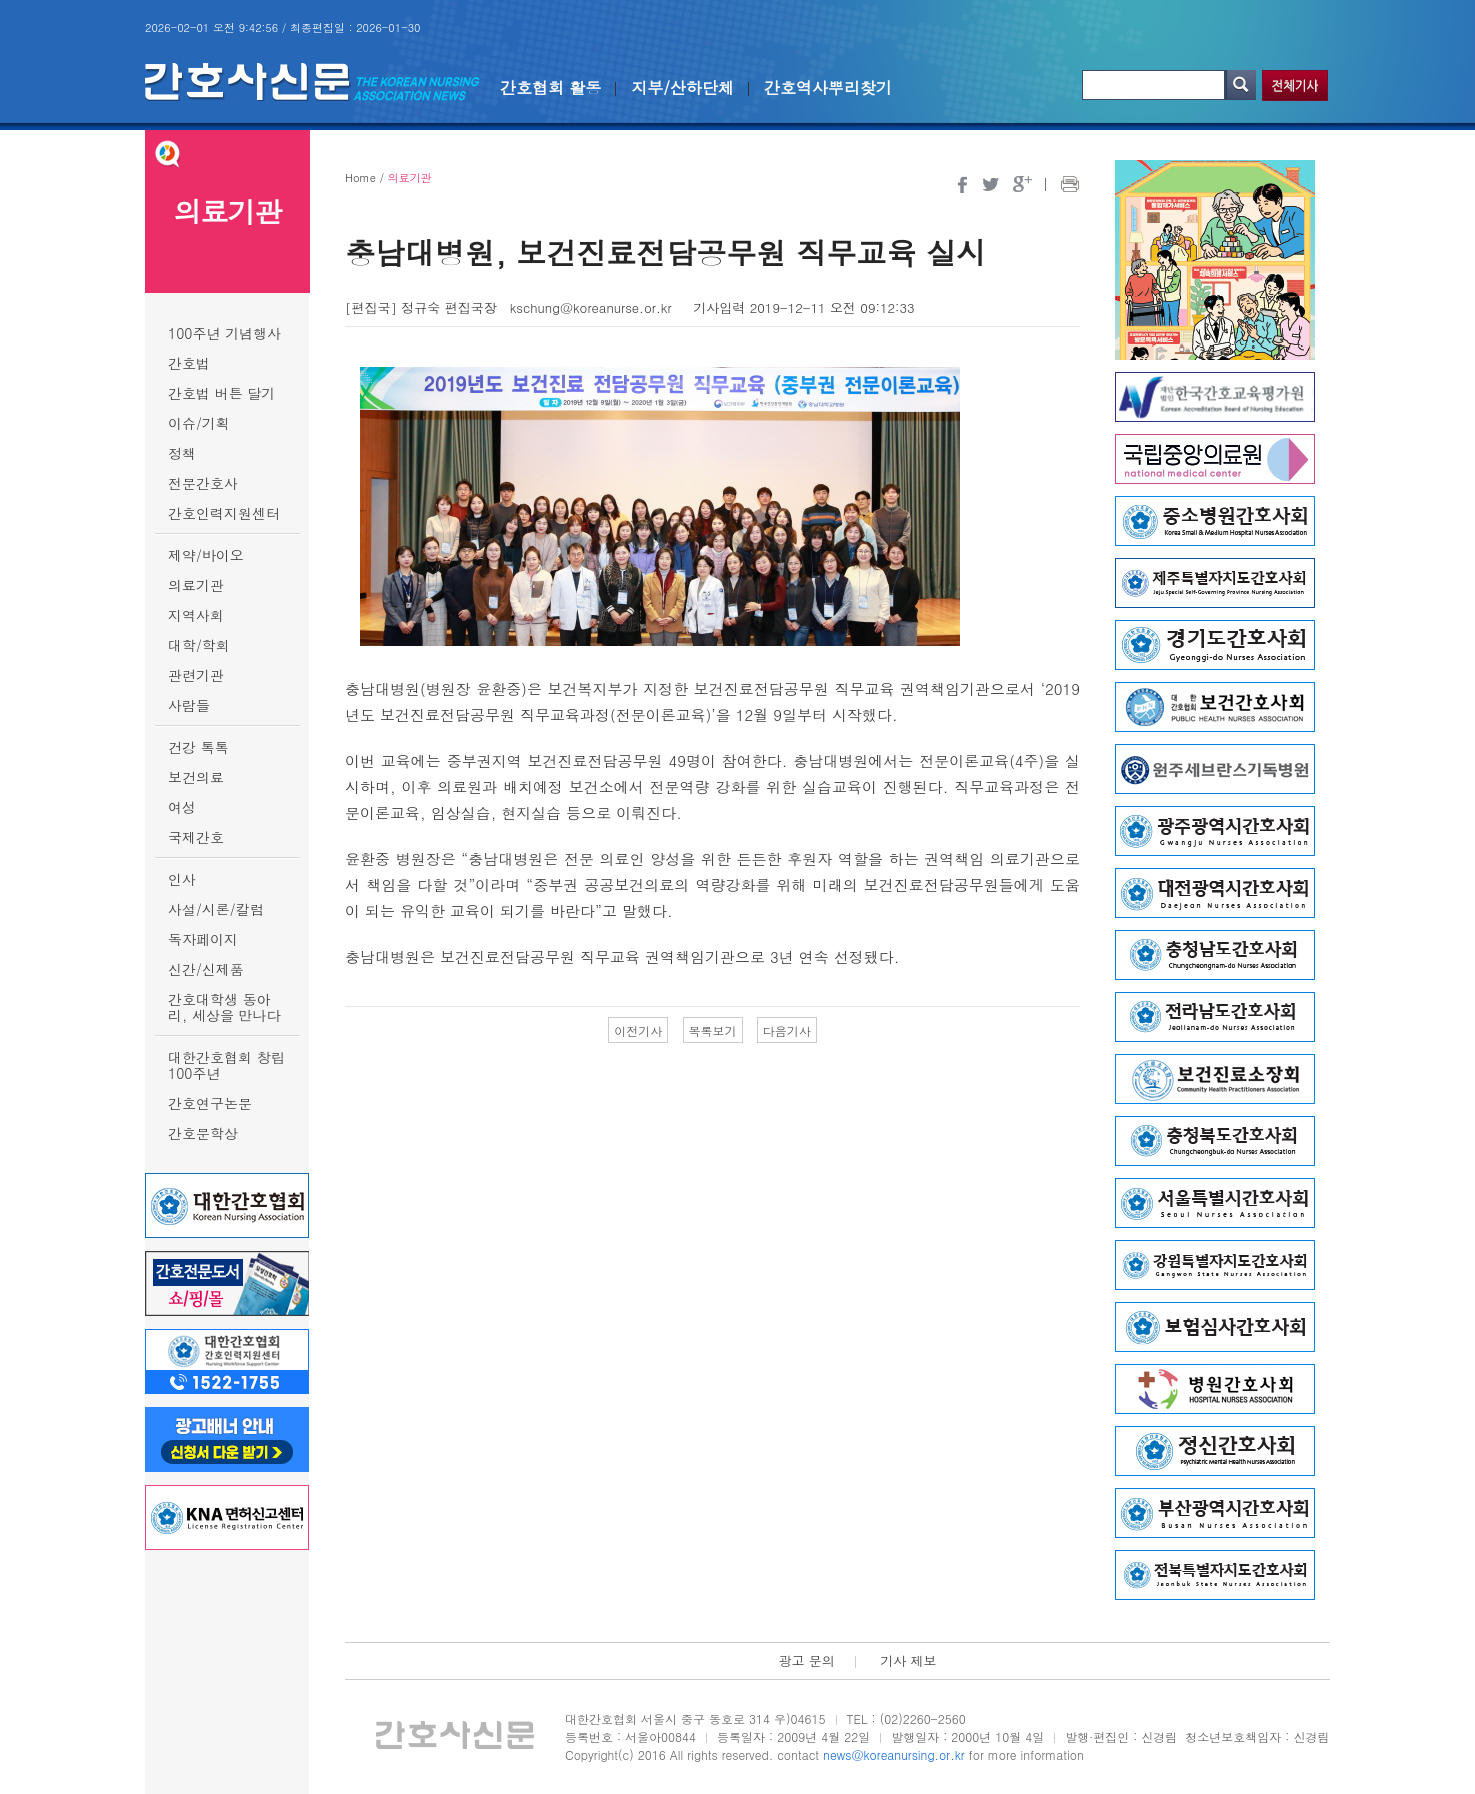 The width and height of the screenshot is (1475, 1794). I want to click on 지부/산하단체, so click(682, 87).